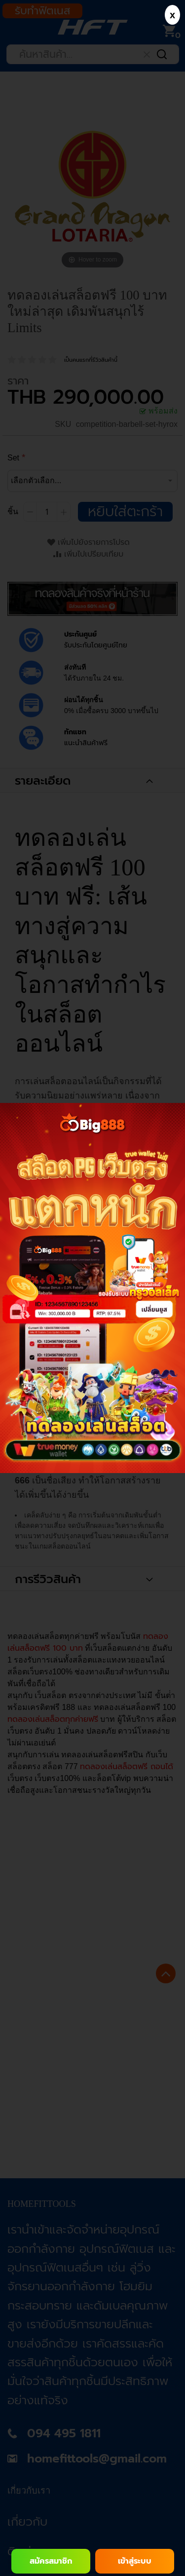  I want to click on เข้าสู่ระบบ, so click(134, 2561).